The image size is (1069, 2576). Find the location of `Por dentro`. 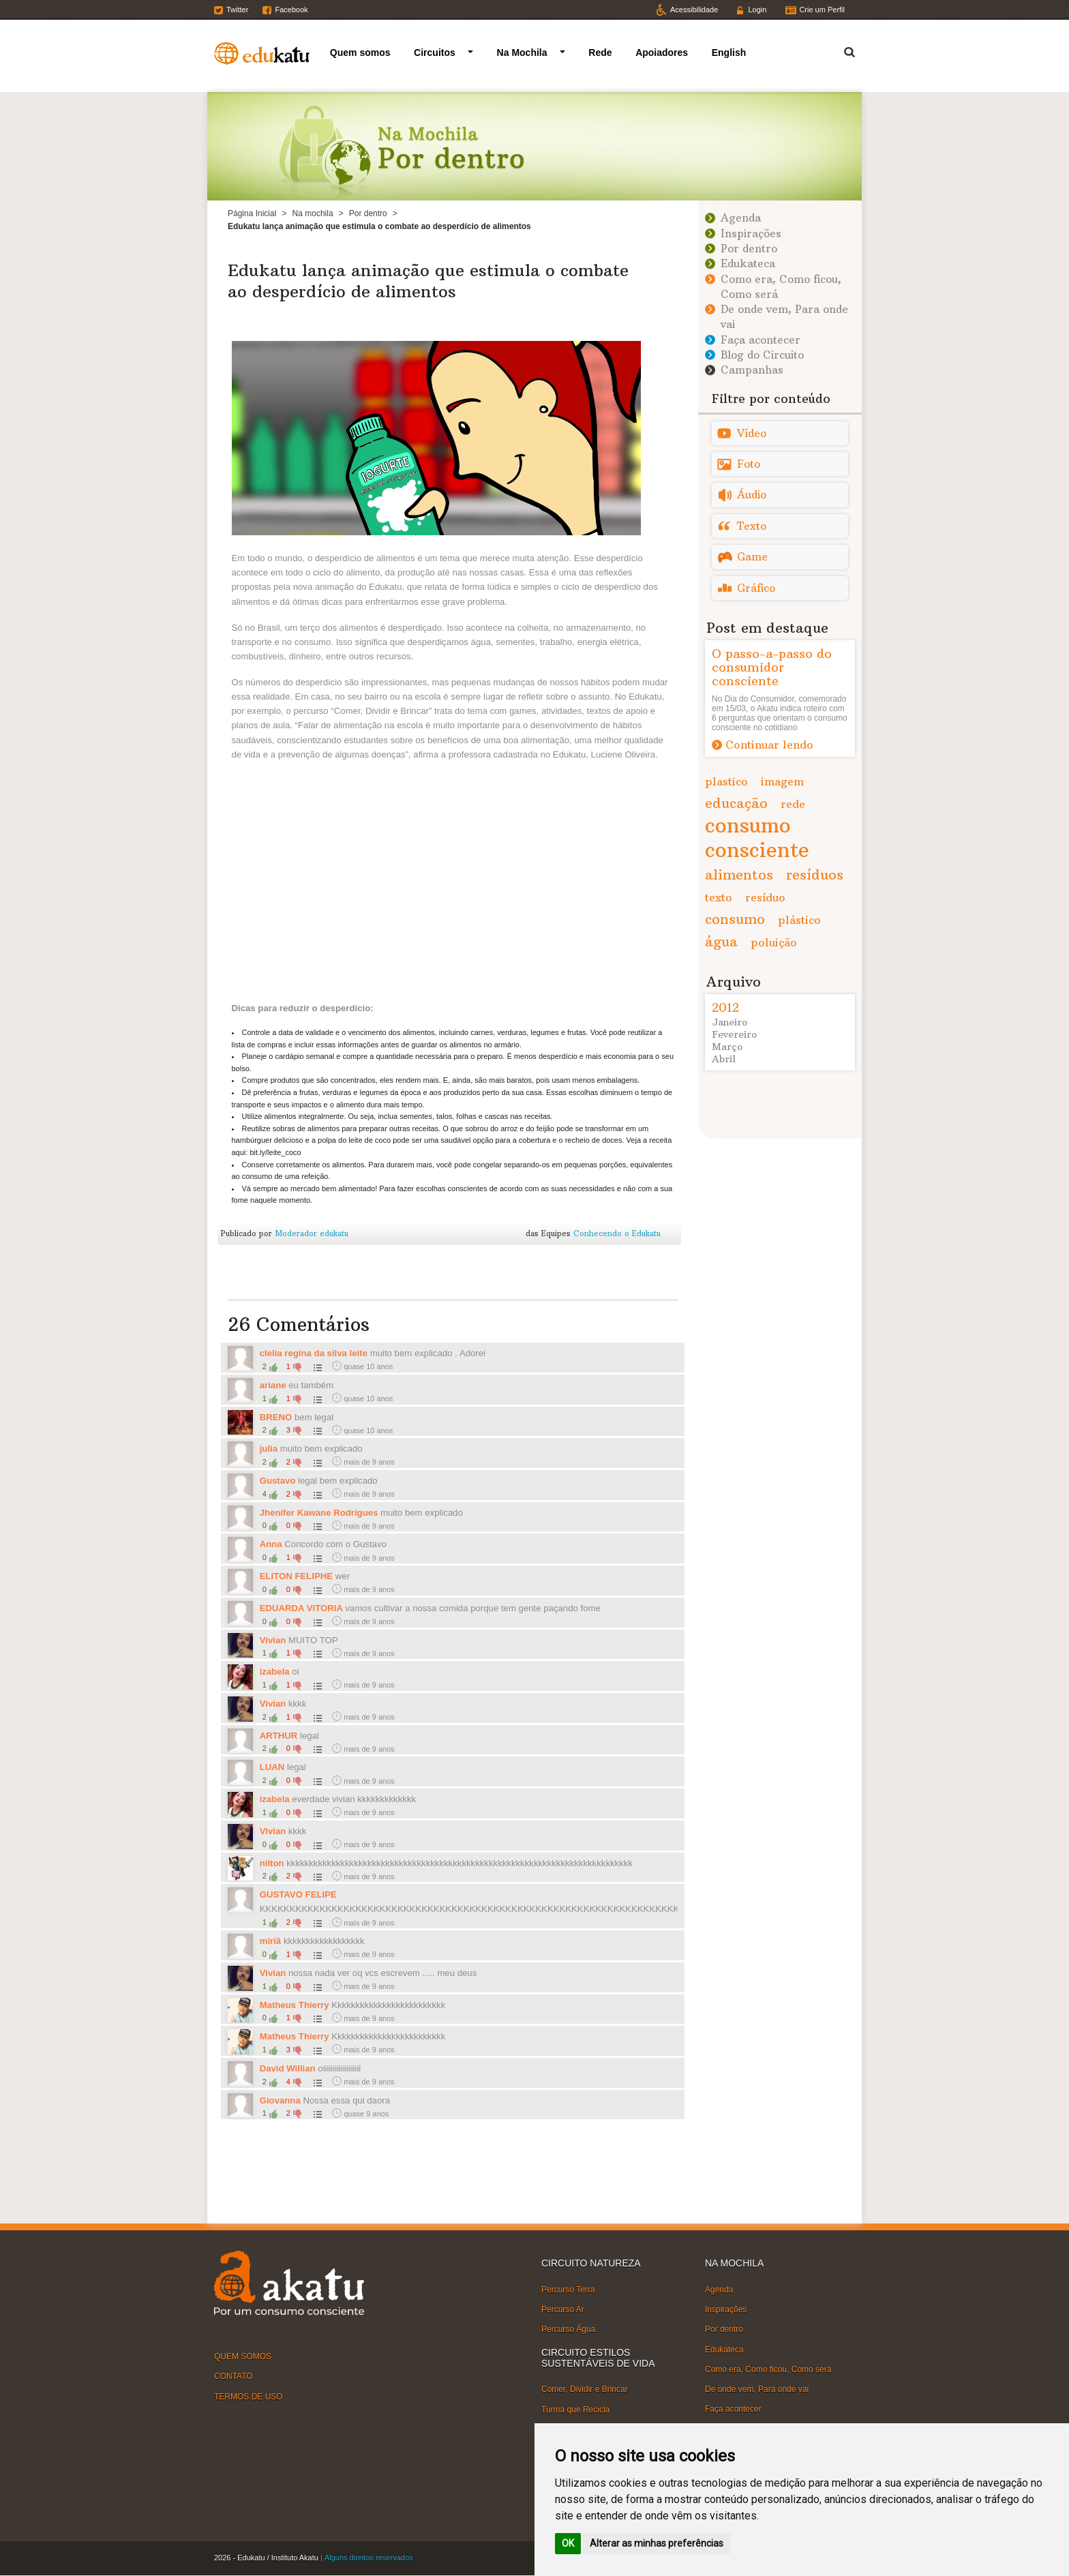

Por dentro is located at coordinates (368, 213).